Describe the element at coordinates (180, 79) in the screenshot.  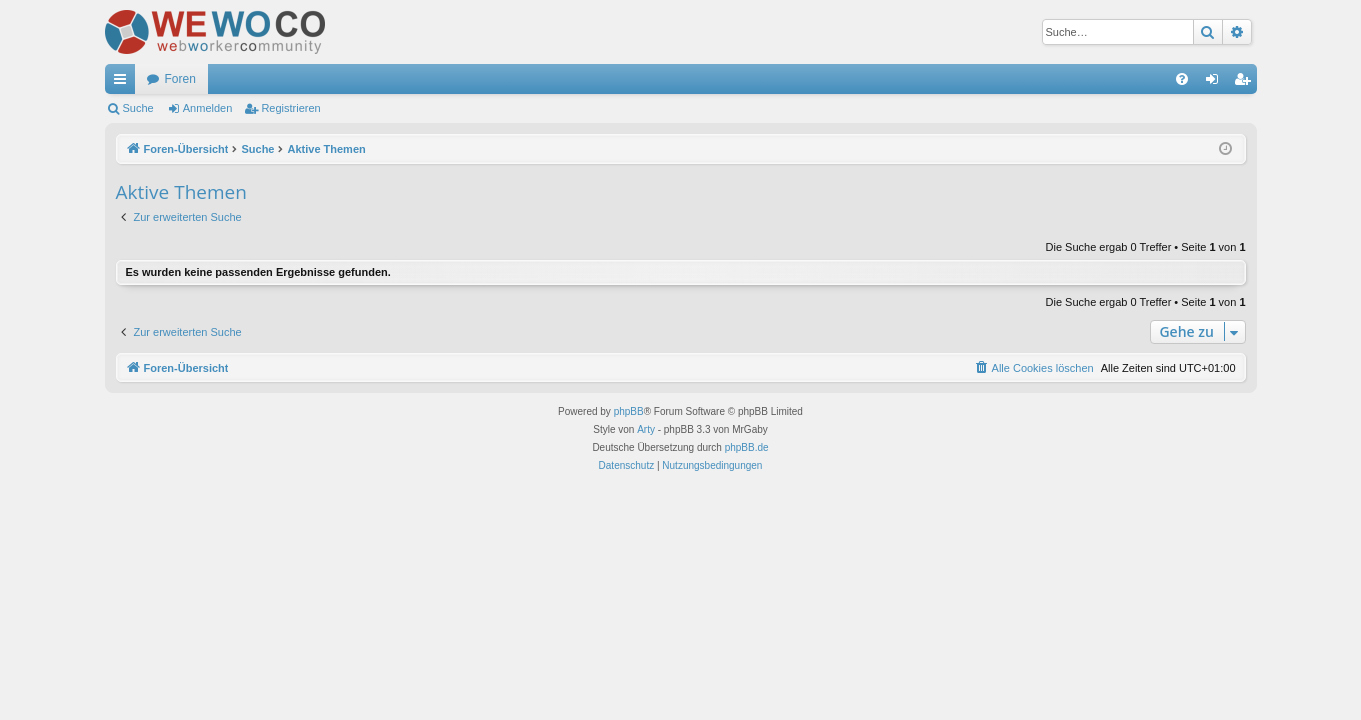
I see `Foren` at that location.